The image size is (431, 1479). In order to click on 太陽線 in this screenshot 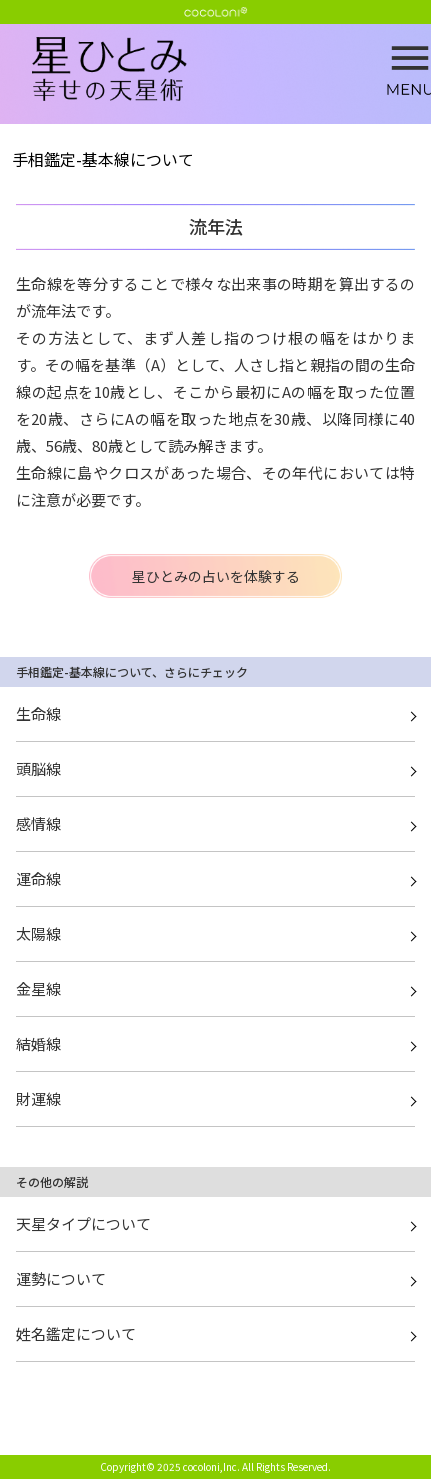, I will do `click(38, 933)`.